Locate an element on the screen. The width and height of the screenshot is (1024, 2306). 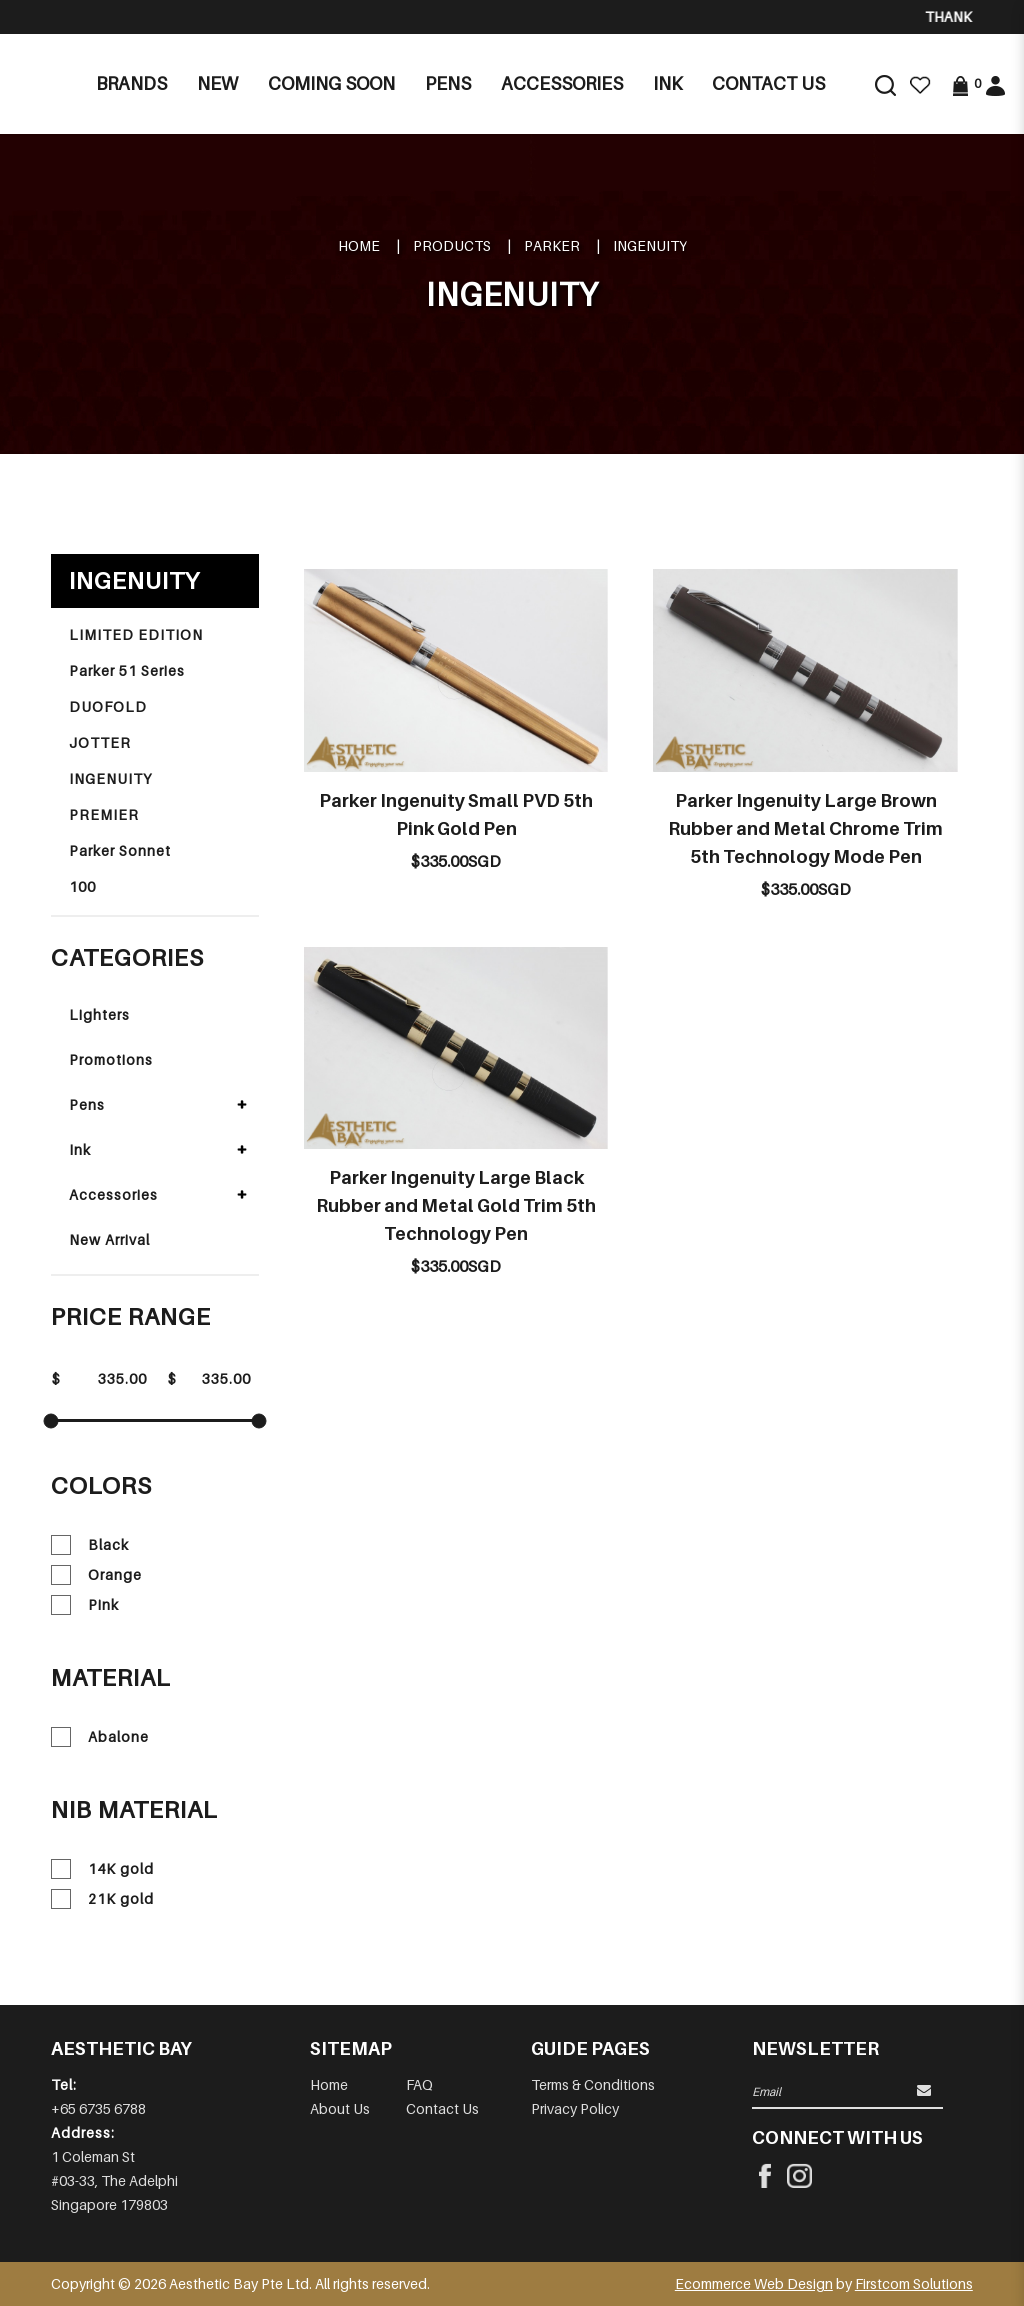
14K gold is located at coordinates (102, 1869).